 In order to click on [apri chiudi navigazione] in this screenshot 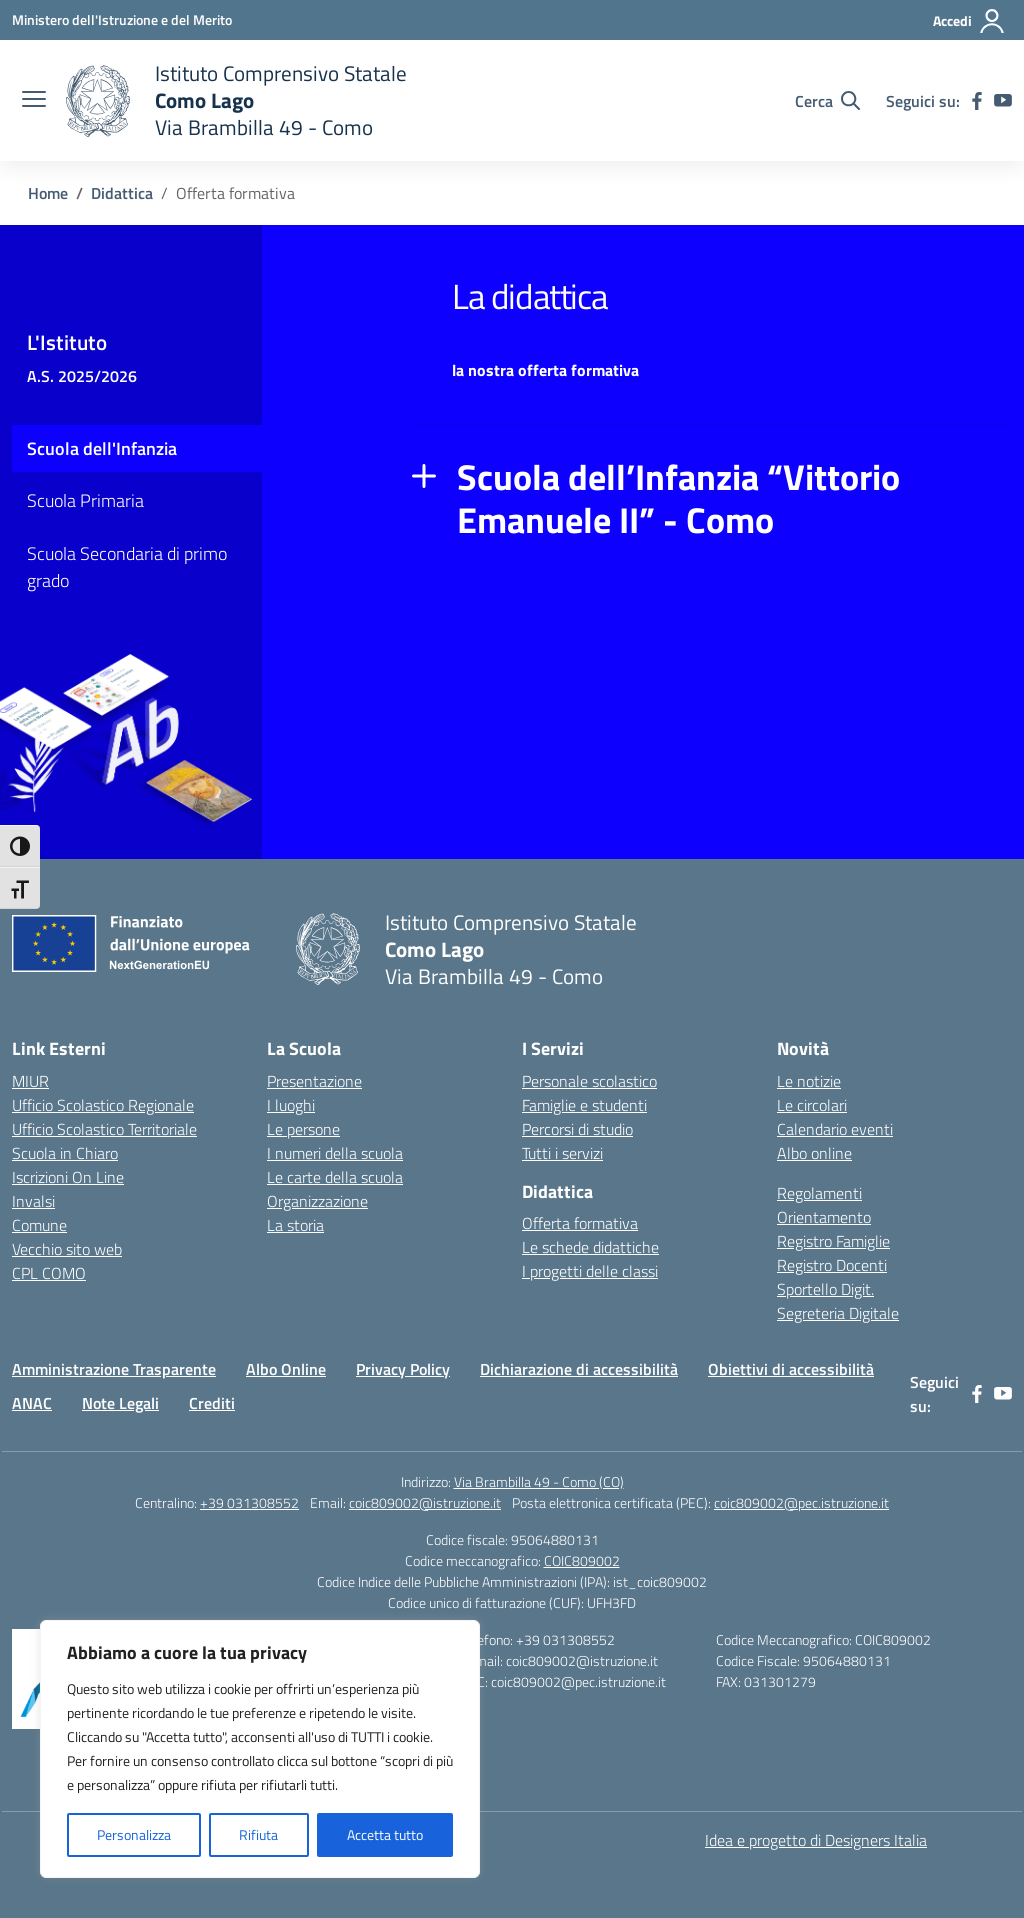, I will do `click(34, 101)`.